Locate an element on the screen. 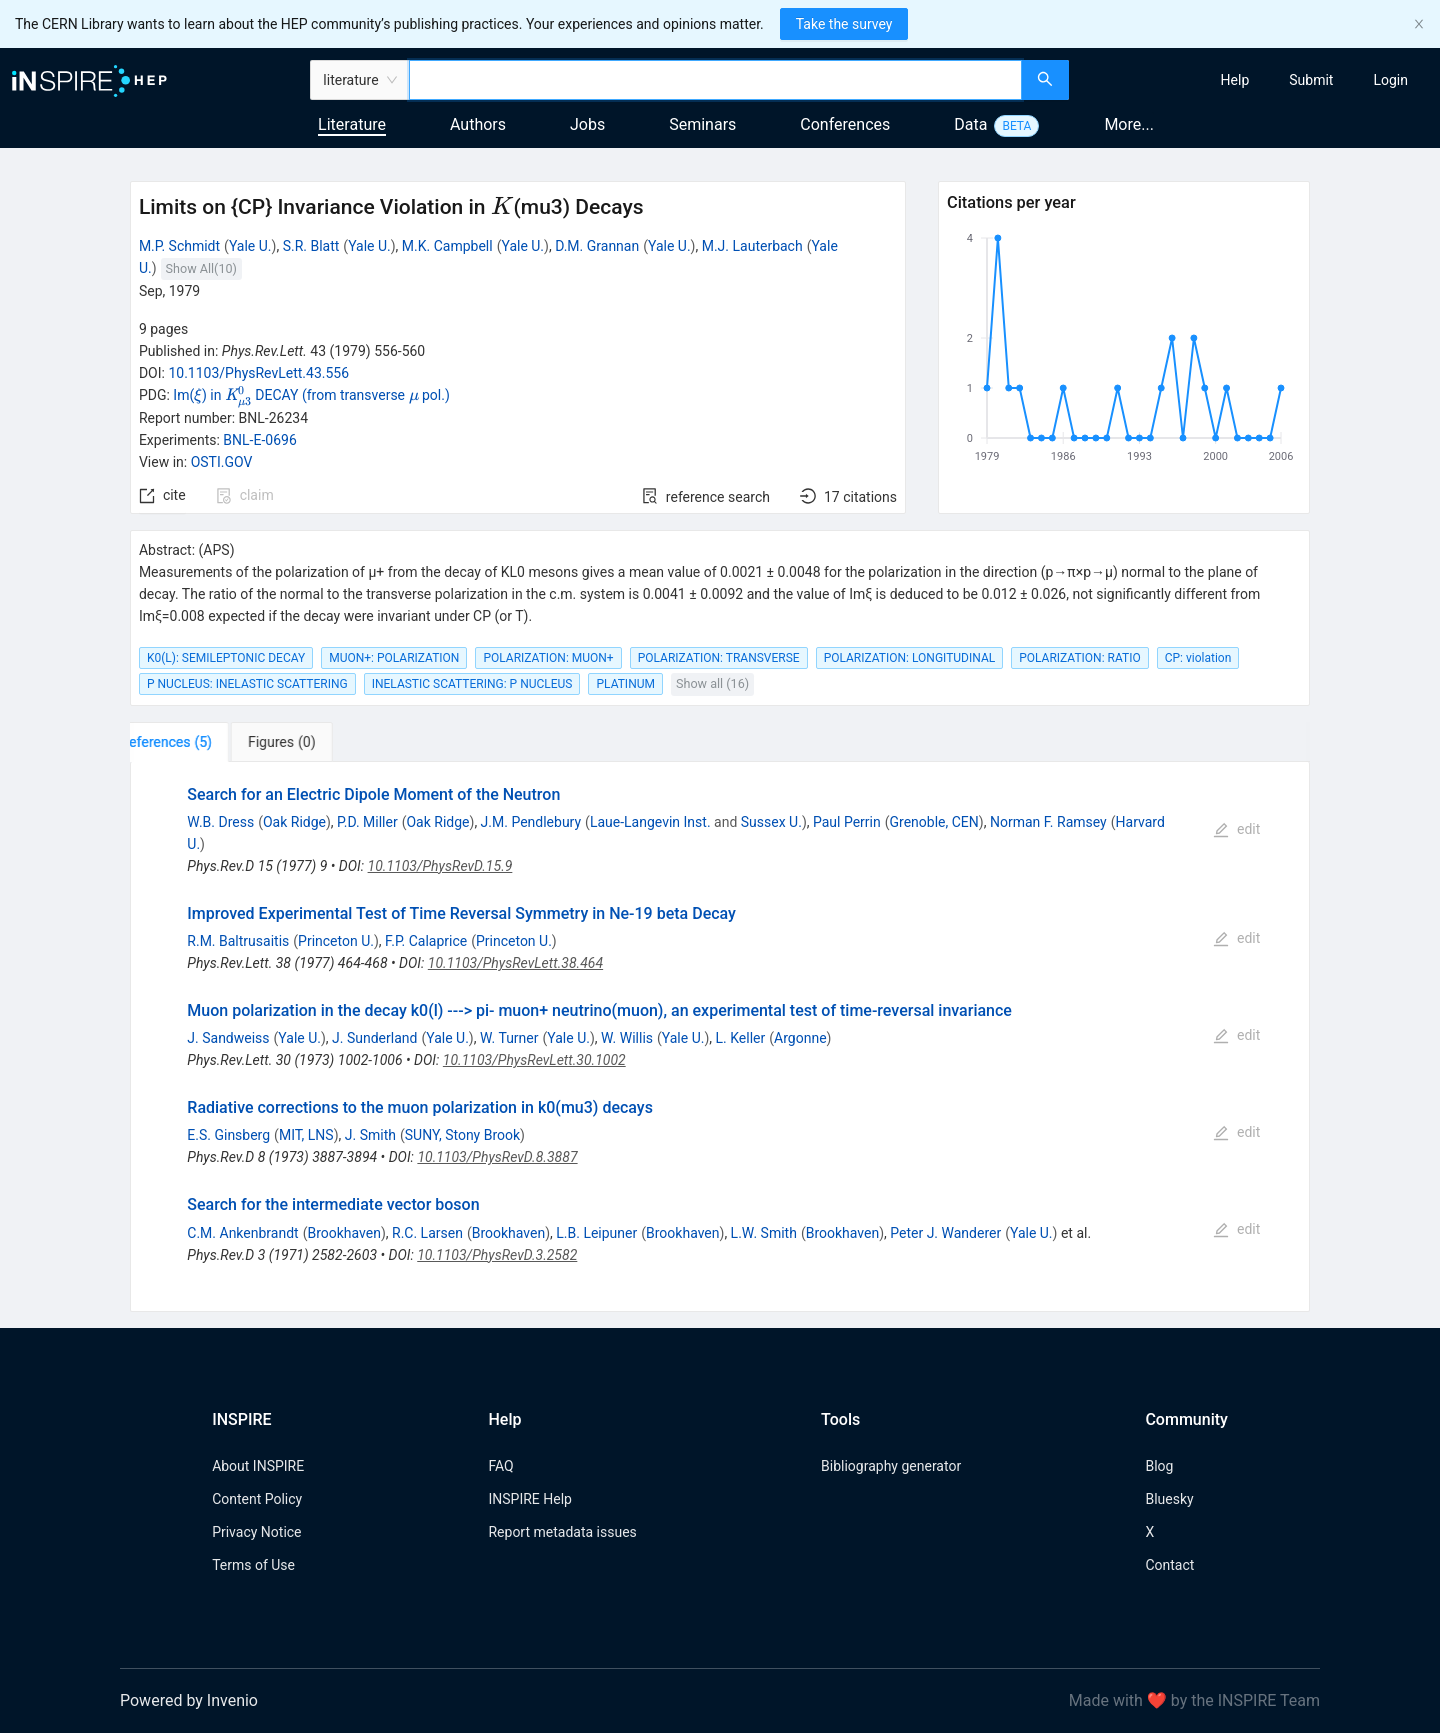 The width and height of the screenshot is (1440, 1733). Authors is located at coordinates (478, 124).